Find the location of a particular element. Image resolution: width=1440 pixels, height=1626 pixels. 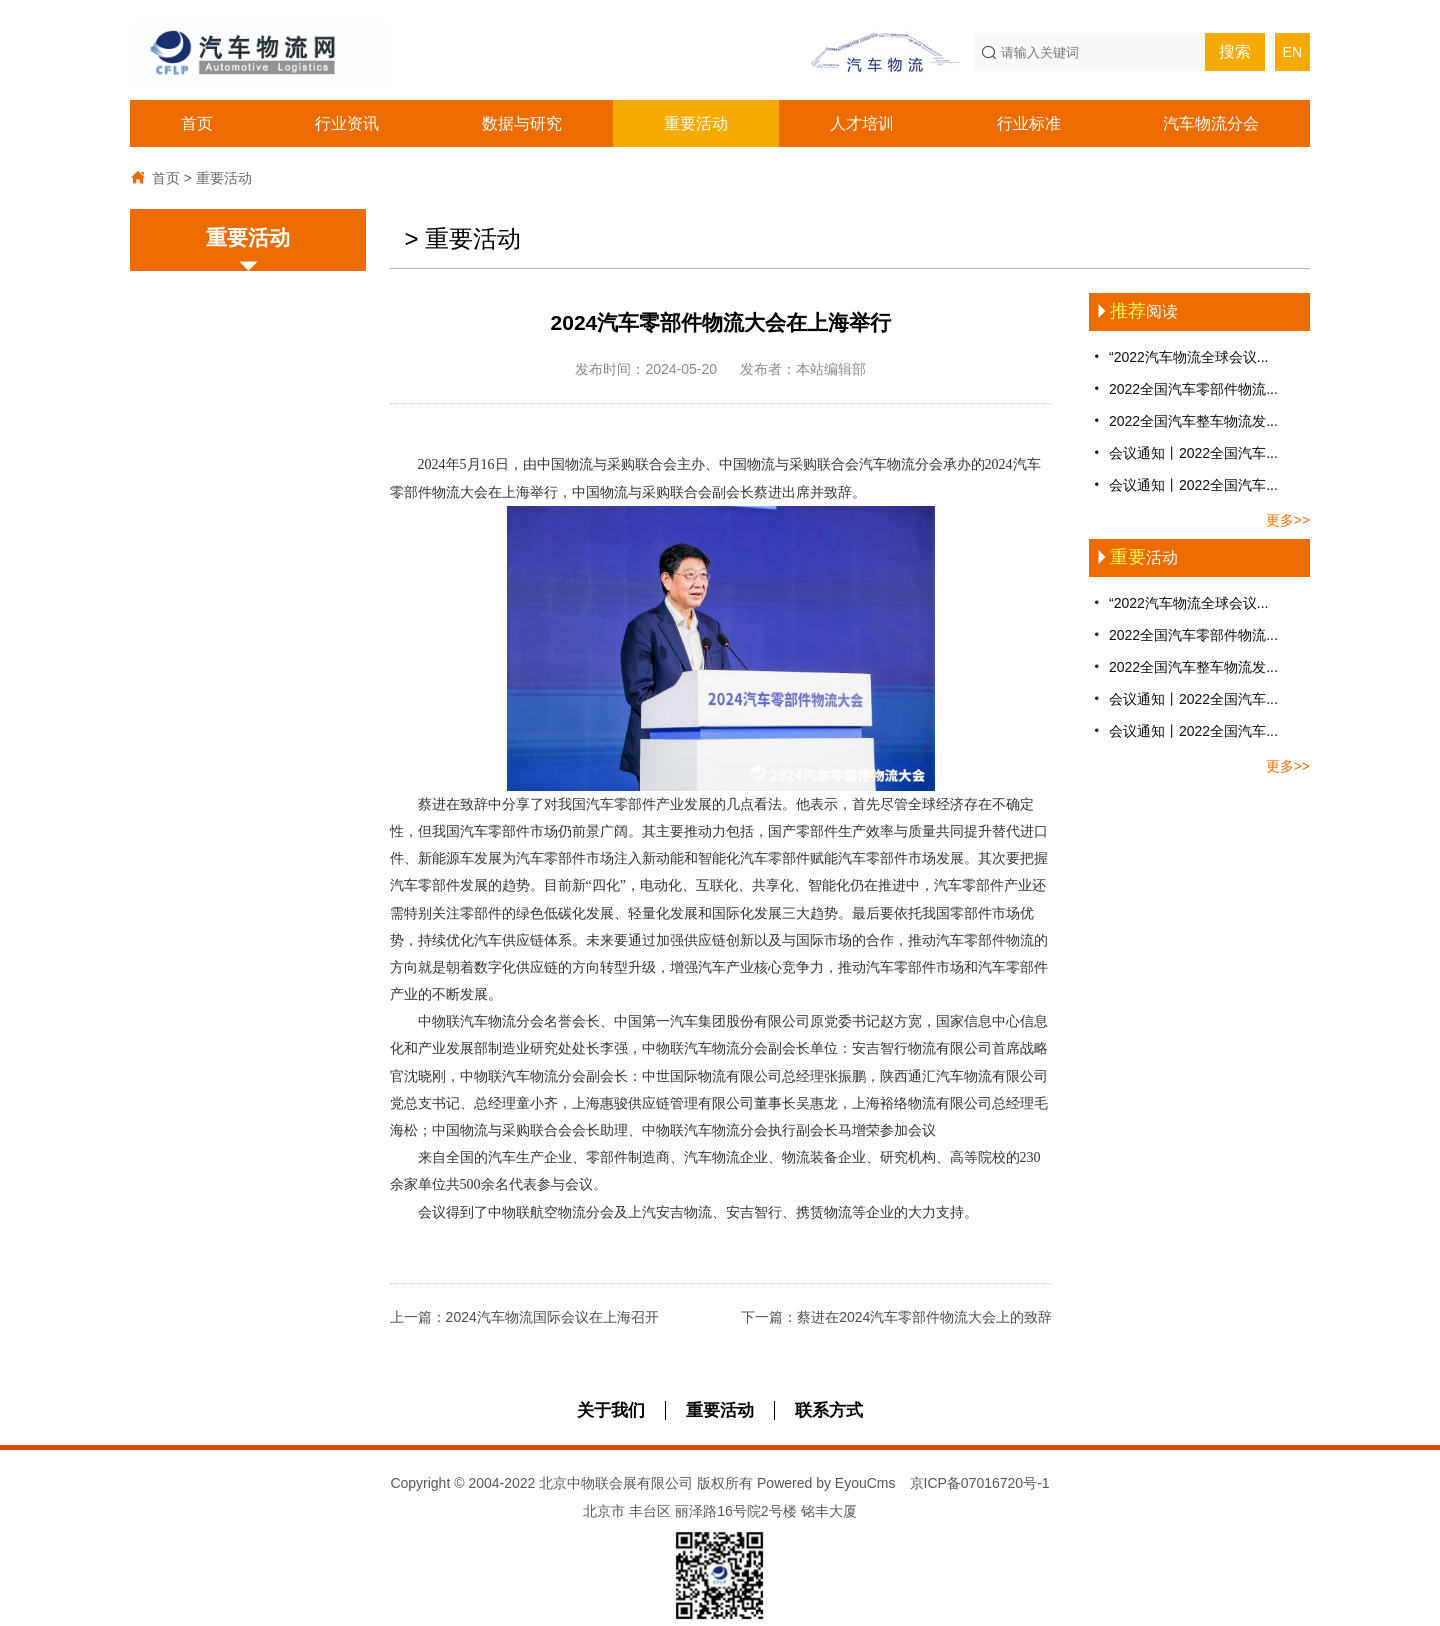

会议通知丨2022全国汽车... is located at coordinates (1183, 452).